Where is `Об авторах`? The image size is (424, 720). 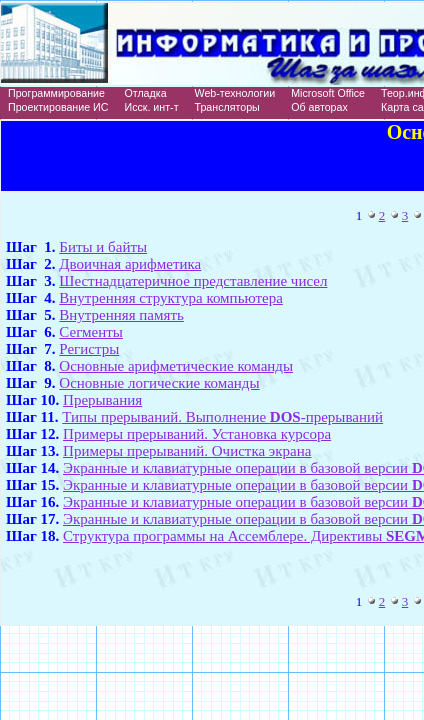
Об авторах is located at coordinates (319, 107).